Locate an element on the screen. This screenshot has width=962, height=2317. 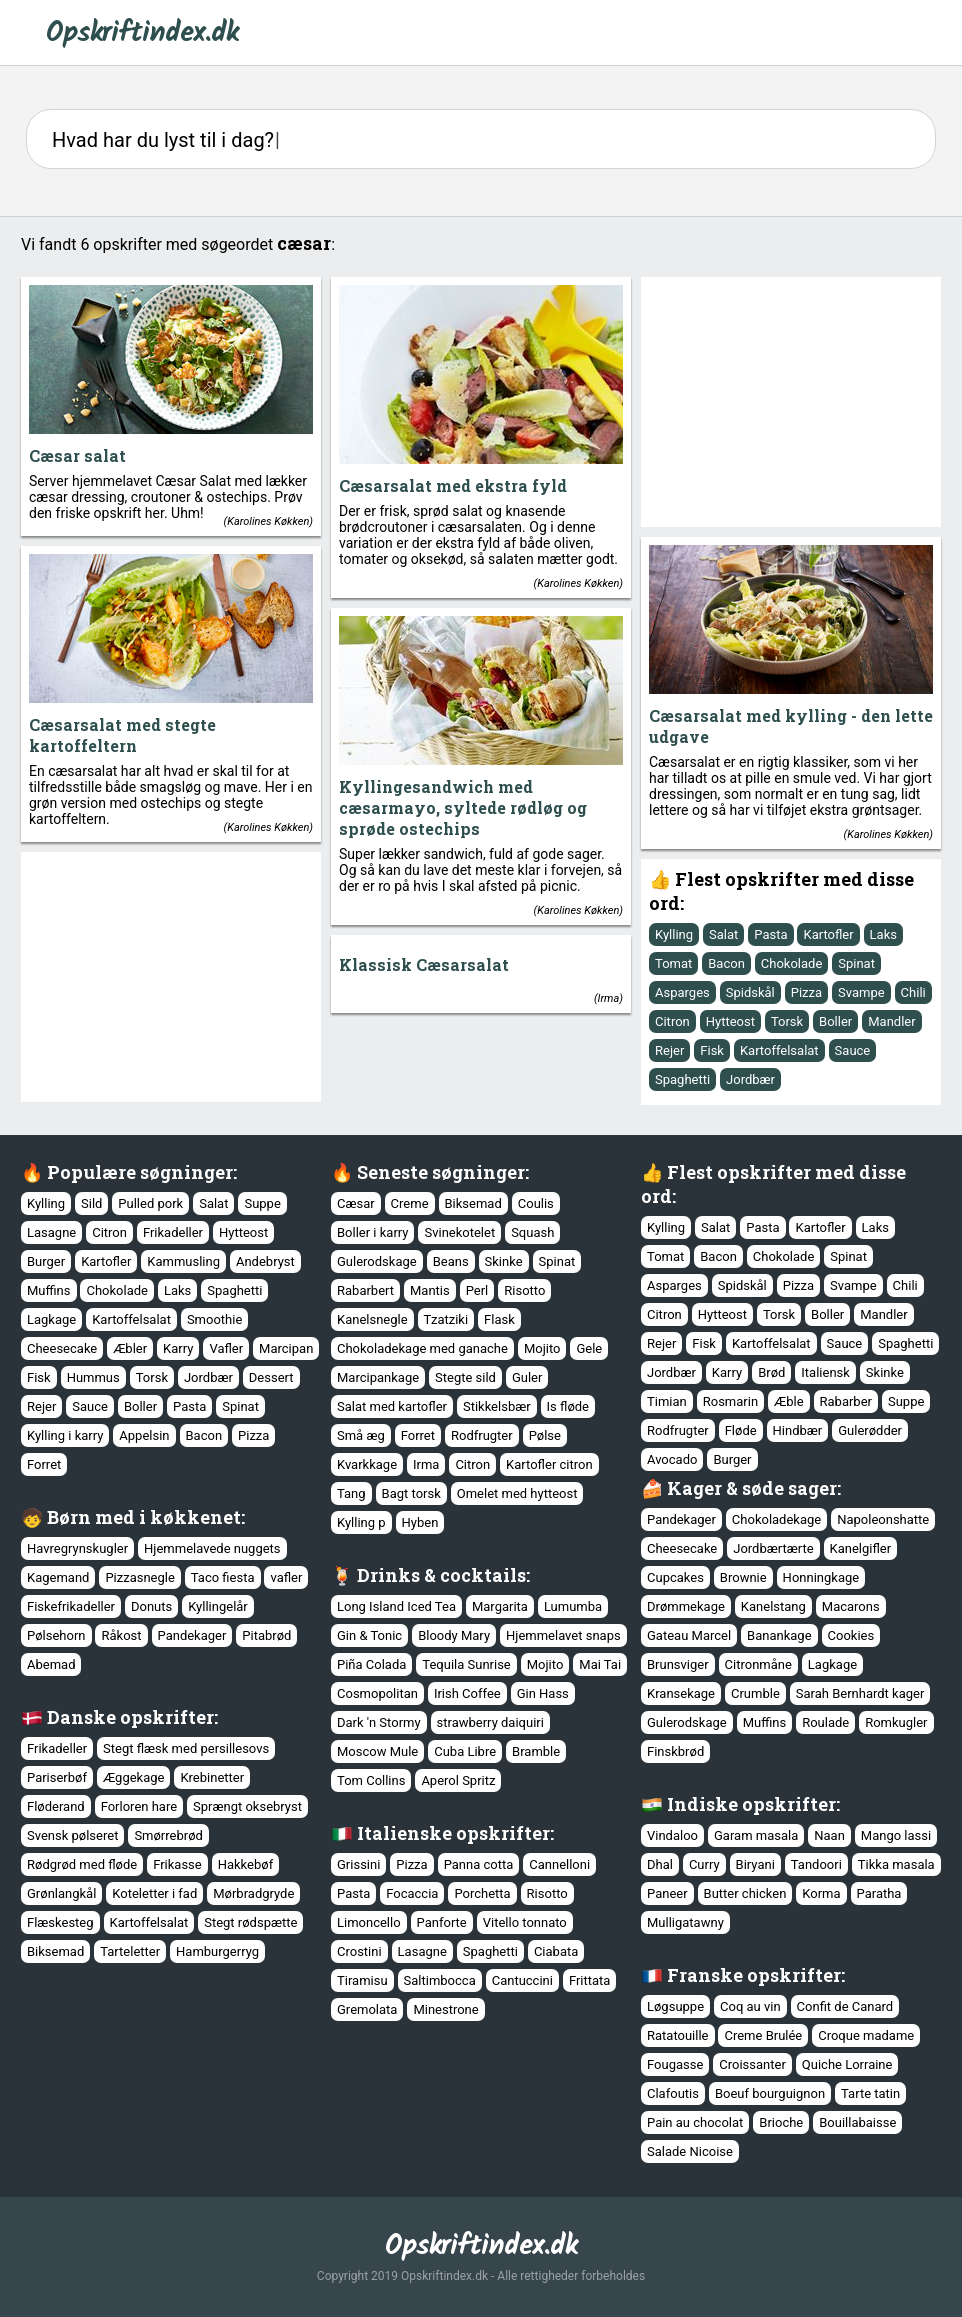
Chokolade is located at coordinates (792, 963).